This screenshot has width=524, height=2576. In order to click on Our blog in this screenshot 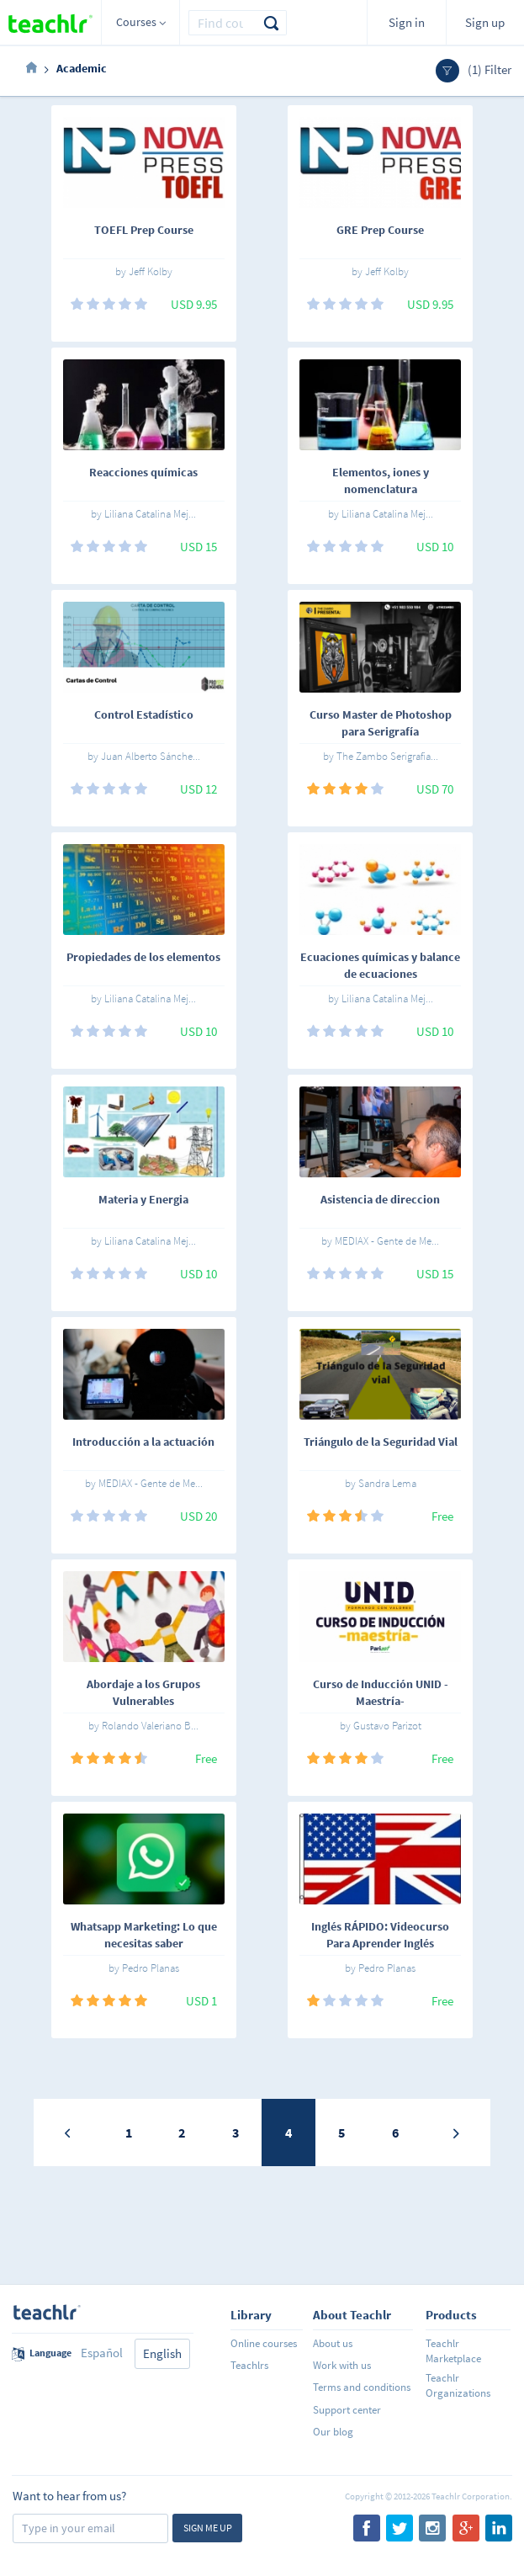, I will do `click(333, 2432)`.